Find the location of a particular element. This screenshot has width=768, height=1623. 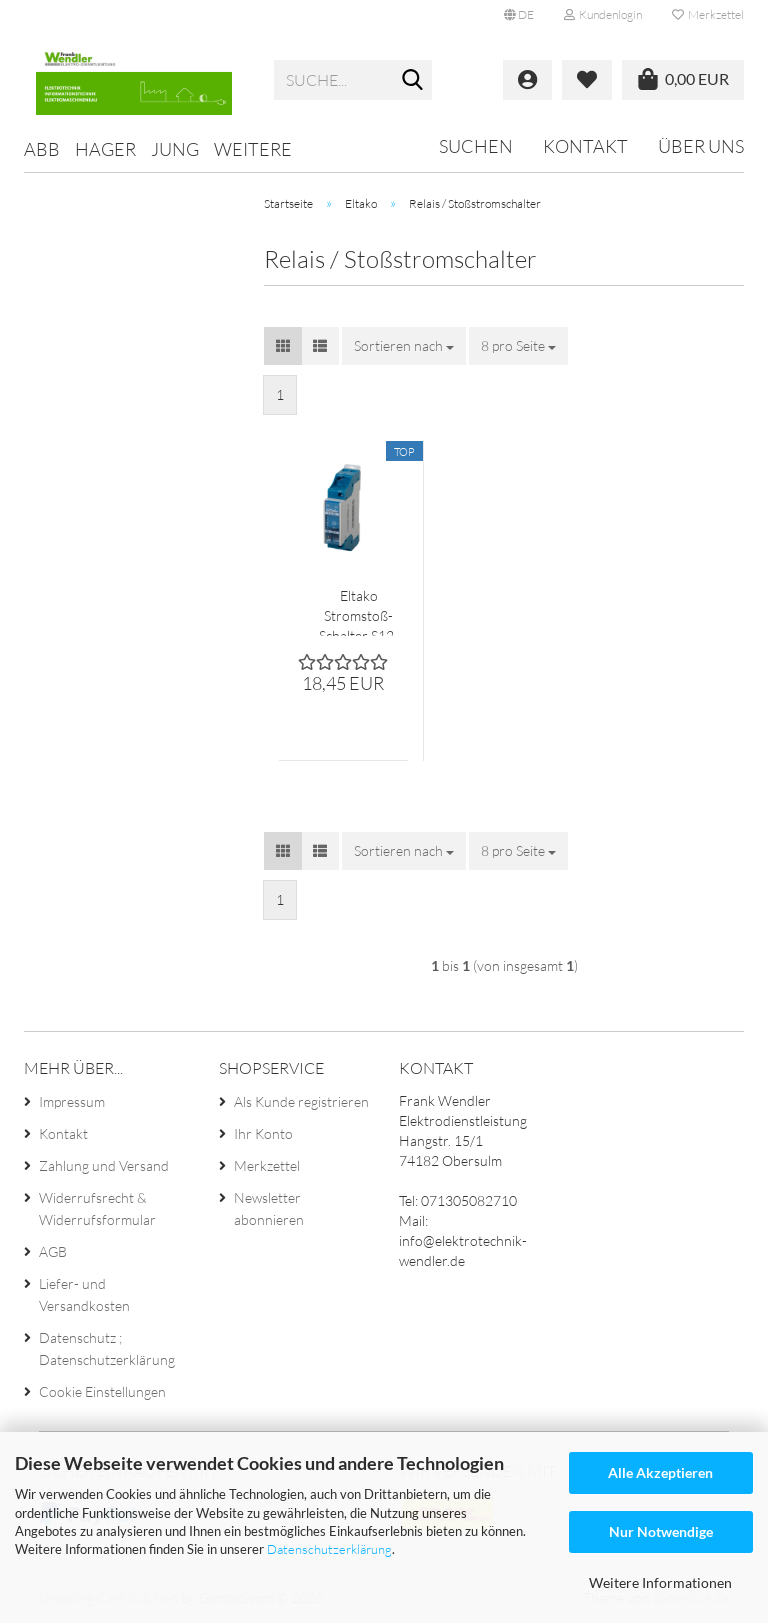

Als Kunde registrieren is located at coordinates (301, 1101).